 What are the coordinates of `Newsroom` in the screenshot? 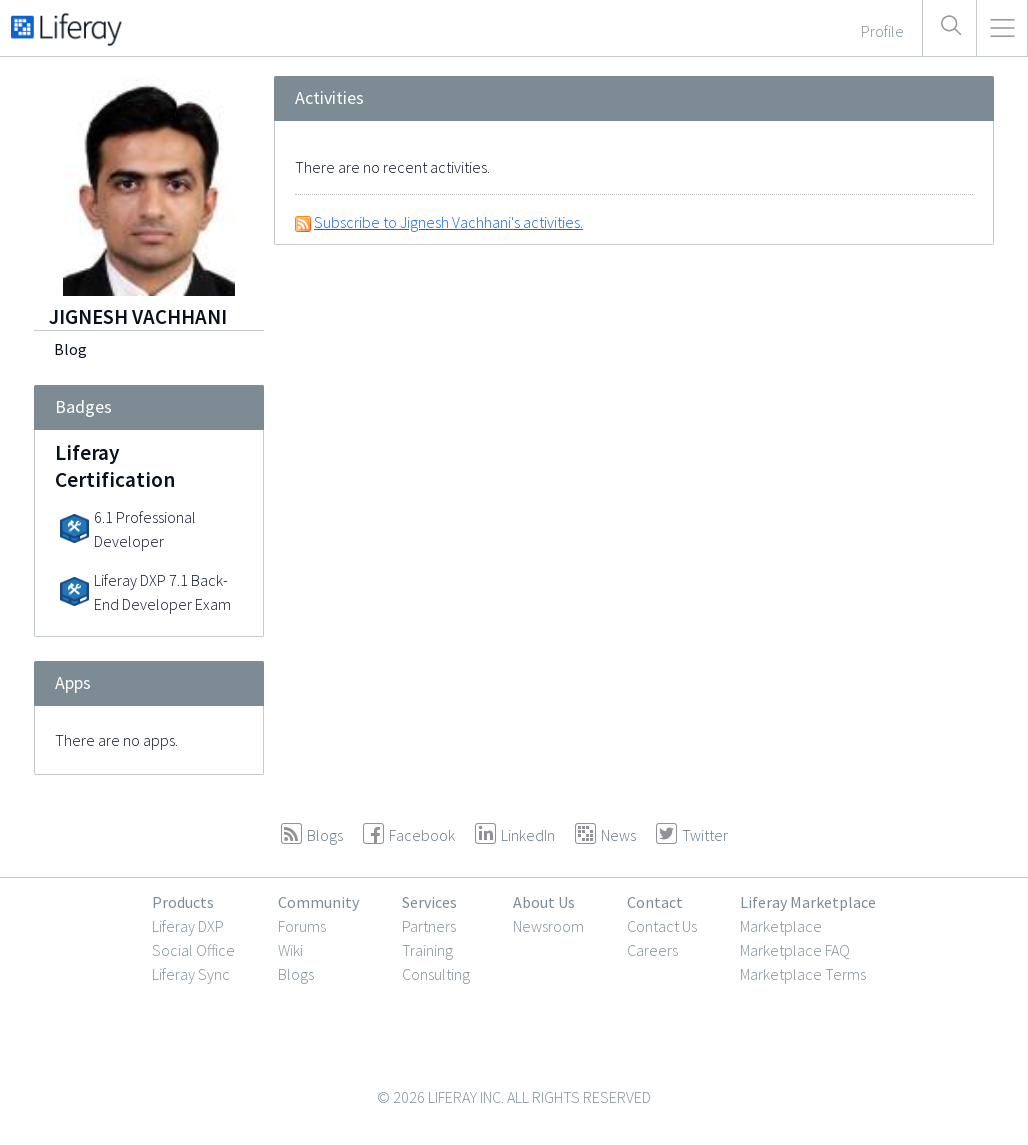 It's located at (548, 926).